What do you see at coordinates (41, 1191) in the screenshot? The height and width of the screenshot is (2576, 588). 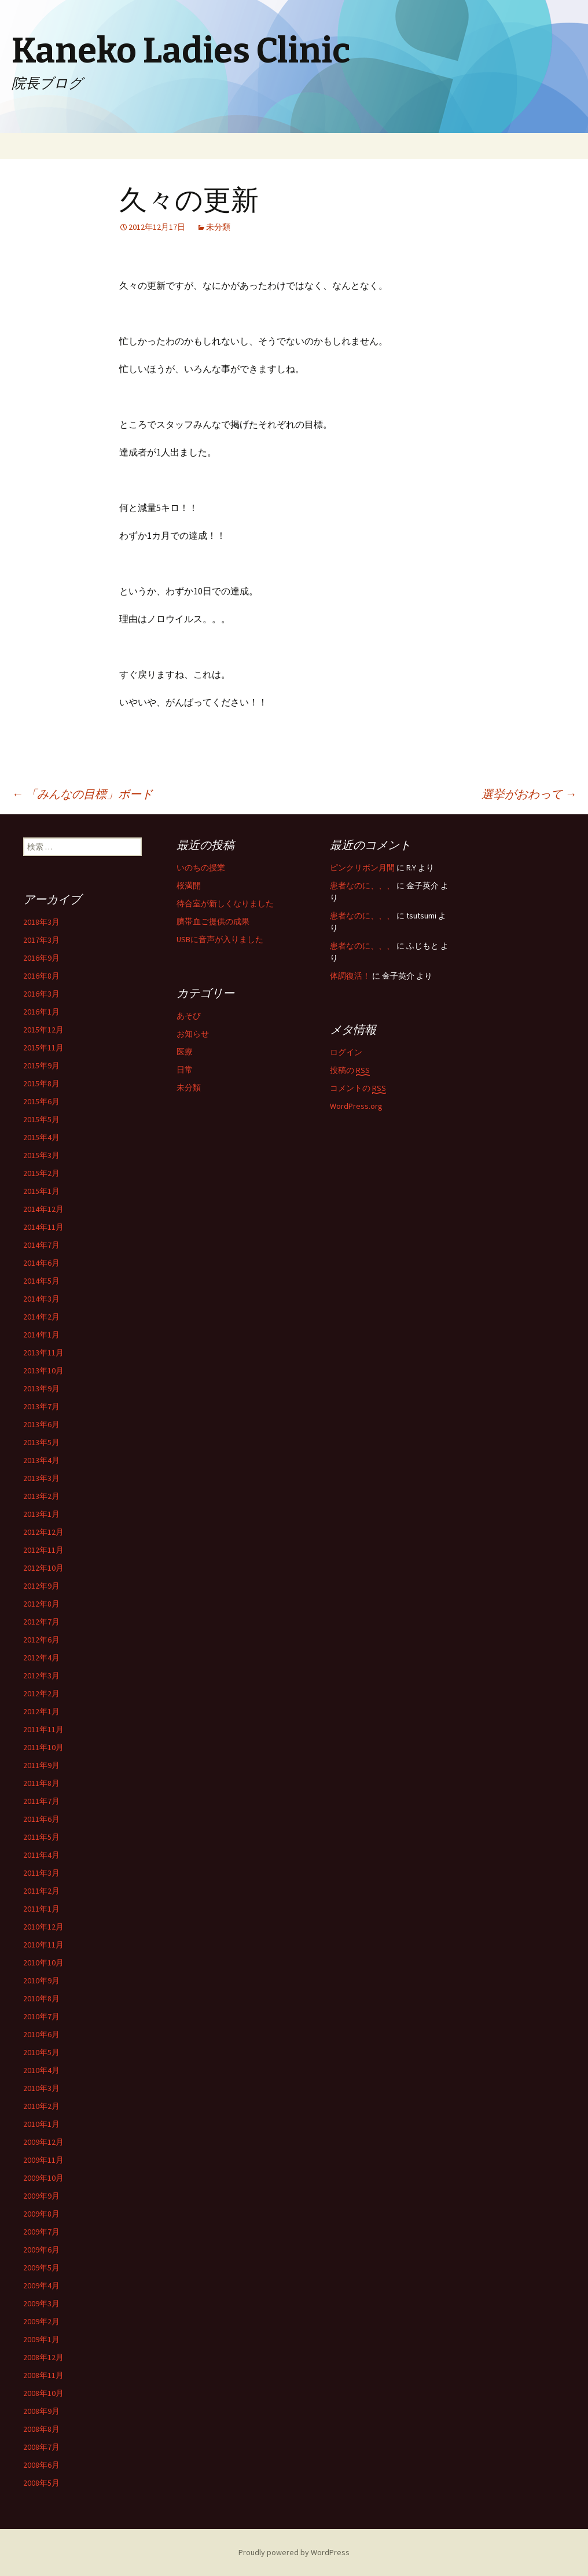 I see `2015年1月` at bounding box center [41, 1191].